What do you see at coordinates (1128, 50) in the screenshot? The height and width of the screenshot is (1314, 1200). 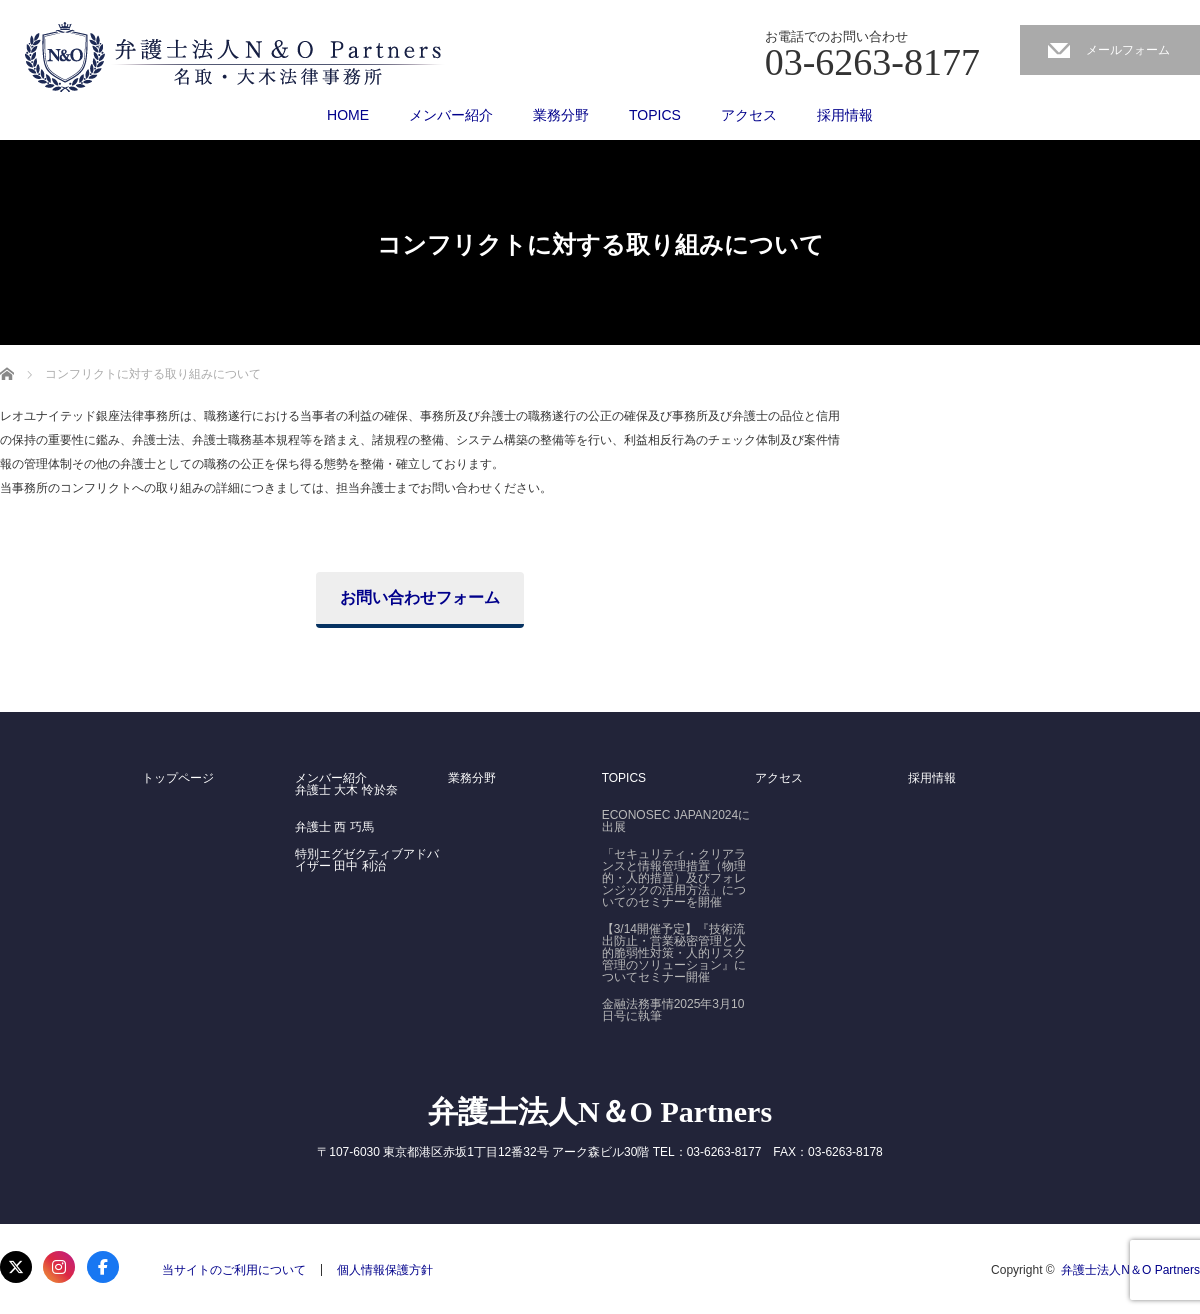 I see `メールフォーム` at bounding box center [1128, 50].